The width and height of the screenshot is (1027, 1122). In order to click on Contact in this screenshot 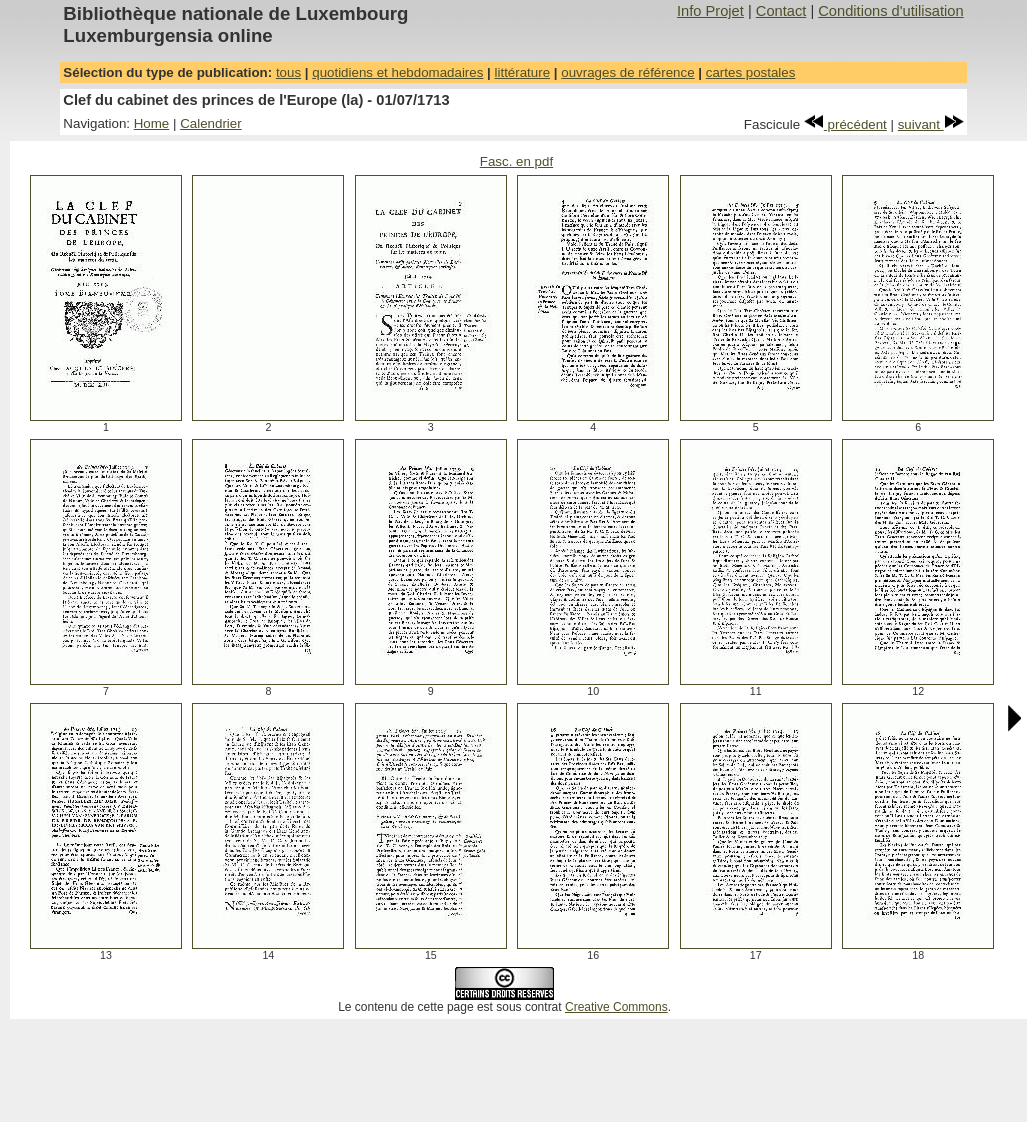, I will do `click(781, 11)`.